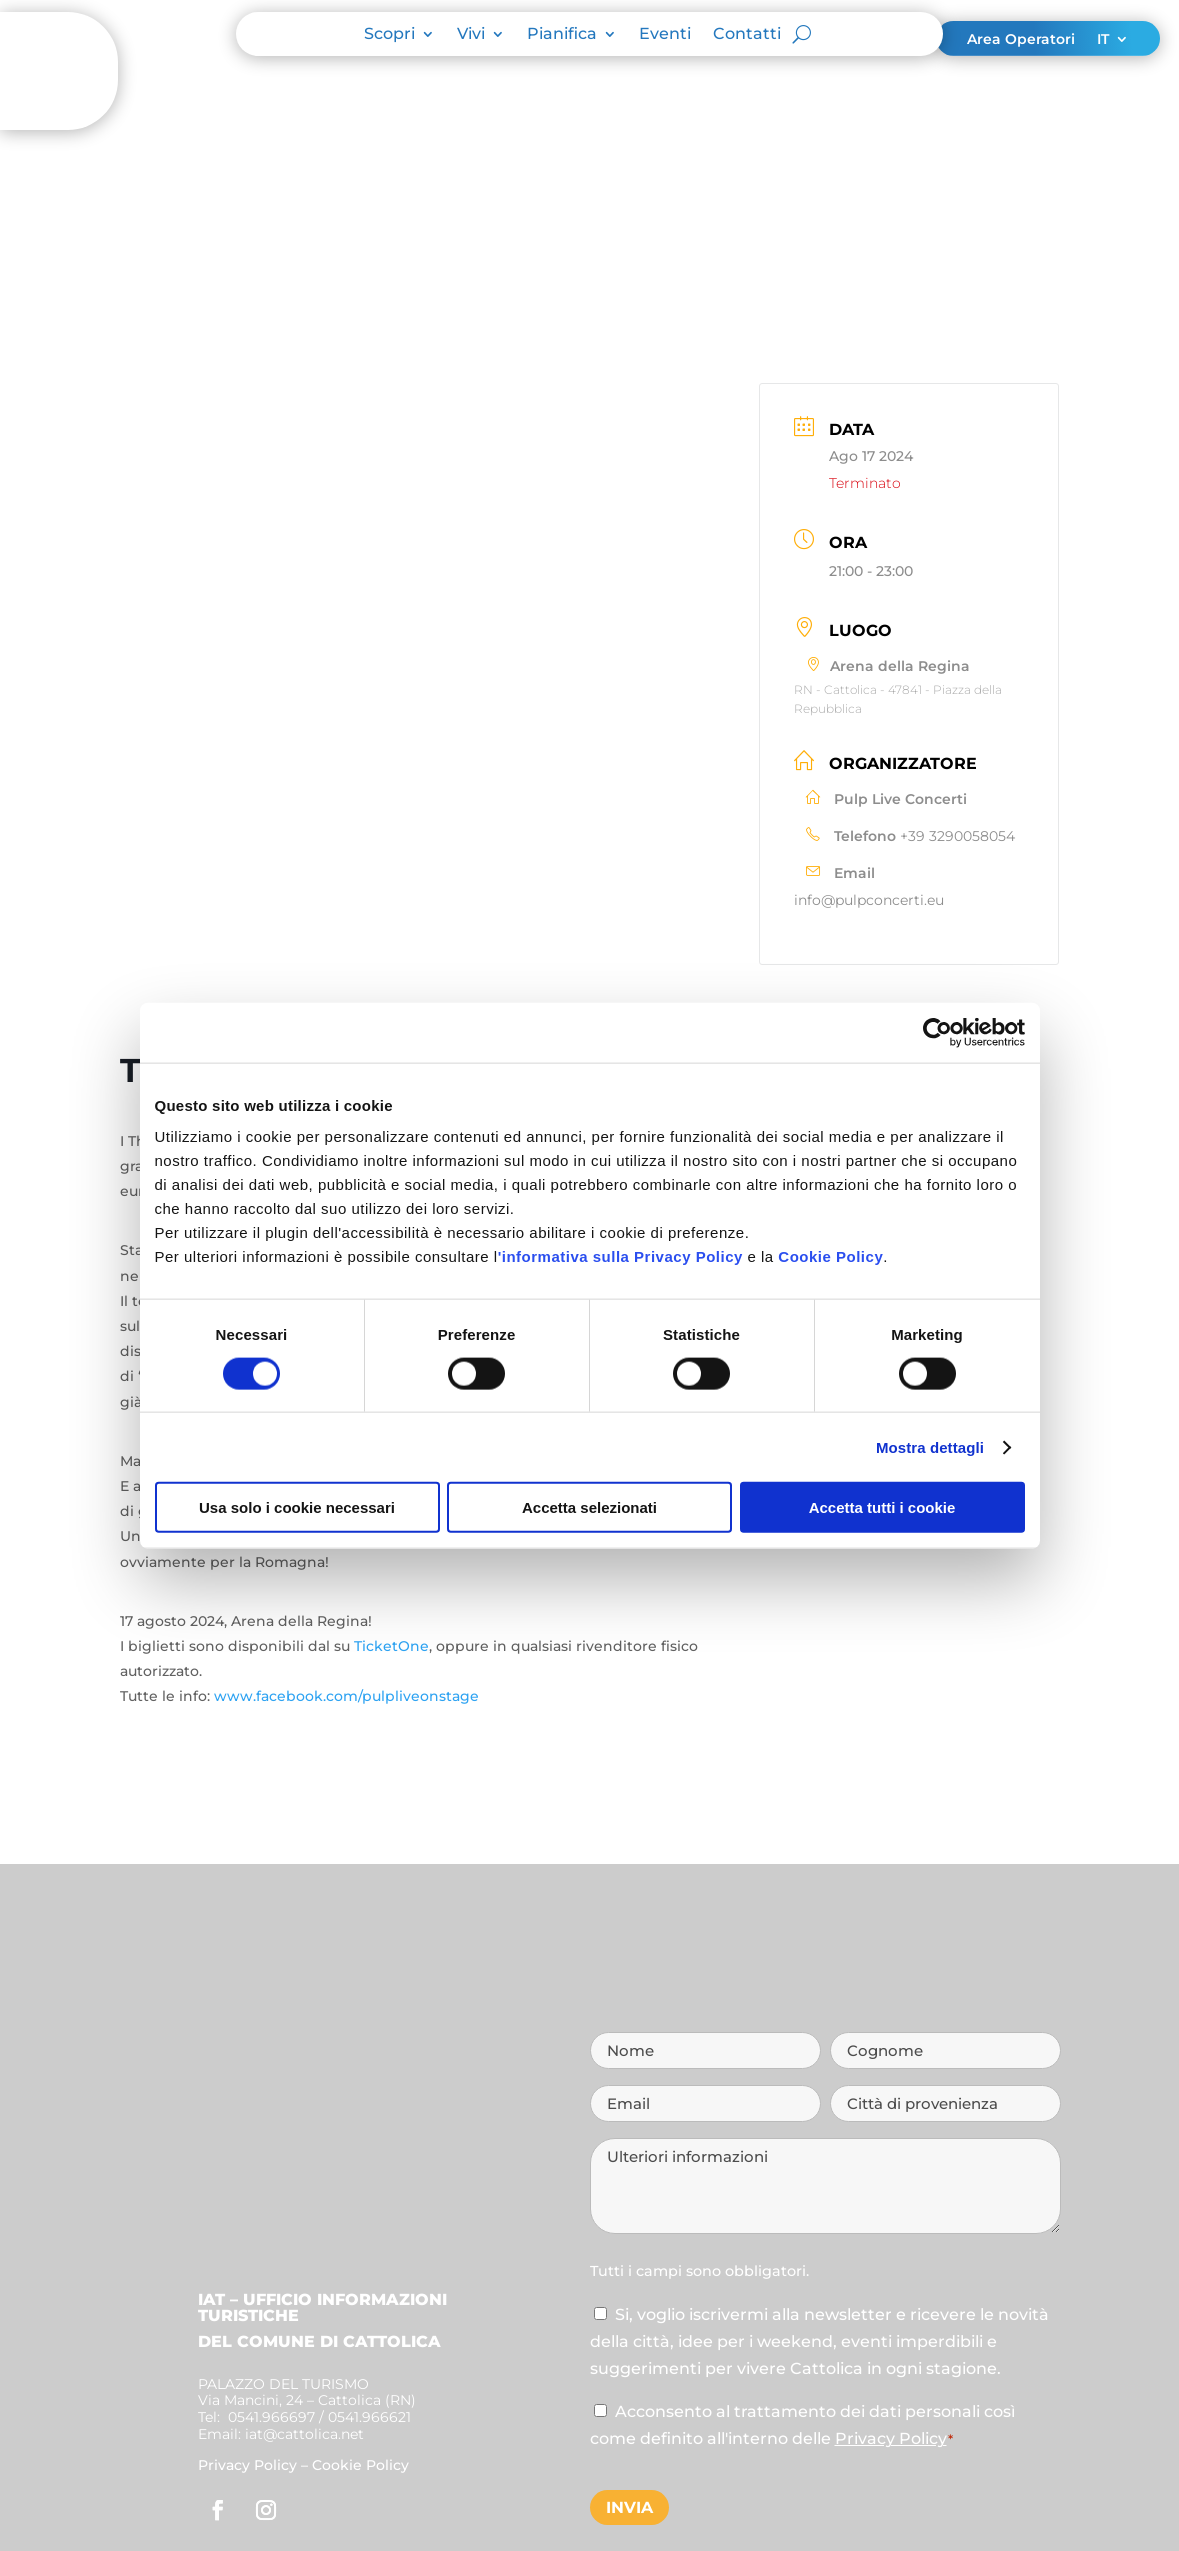 This screenshot has width=1179, height=2551. I want to click on 'informativa sulla Privacy Policy, so click(620, 1256).